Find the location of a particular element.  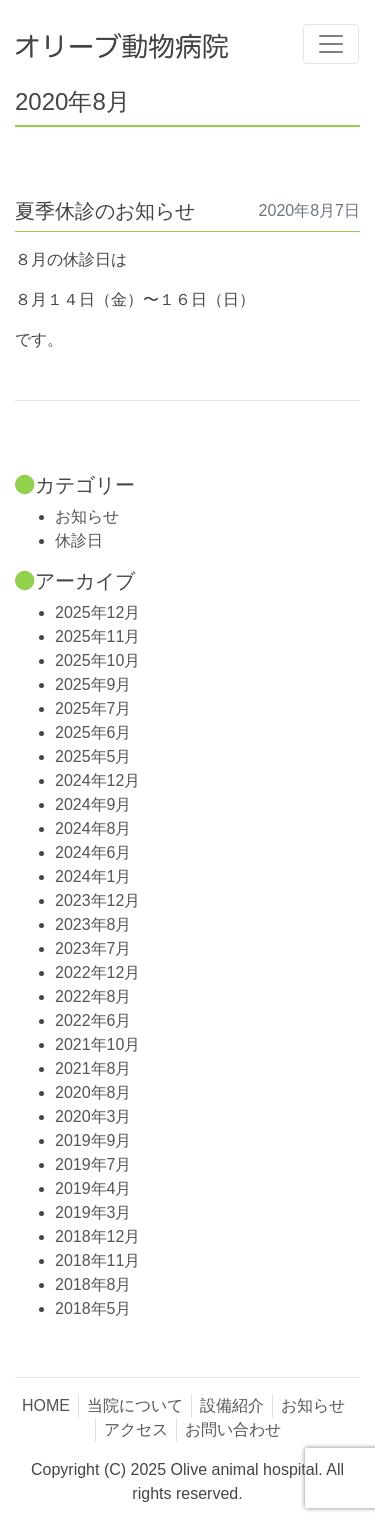

2025年9月 is located at coordinates (93, 684).